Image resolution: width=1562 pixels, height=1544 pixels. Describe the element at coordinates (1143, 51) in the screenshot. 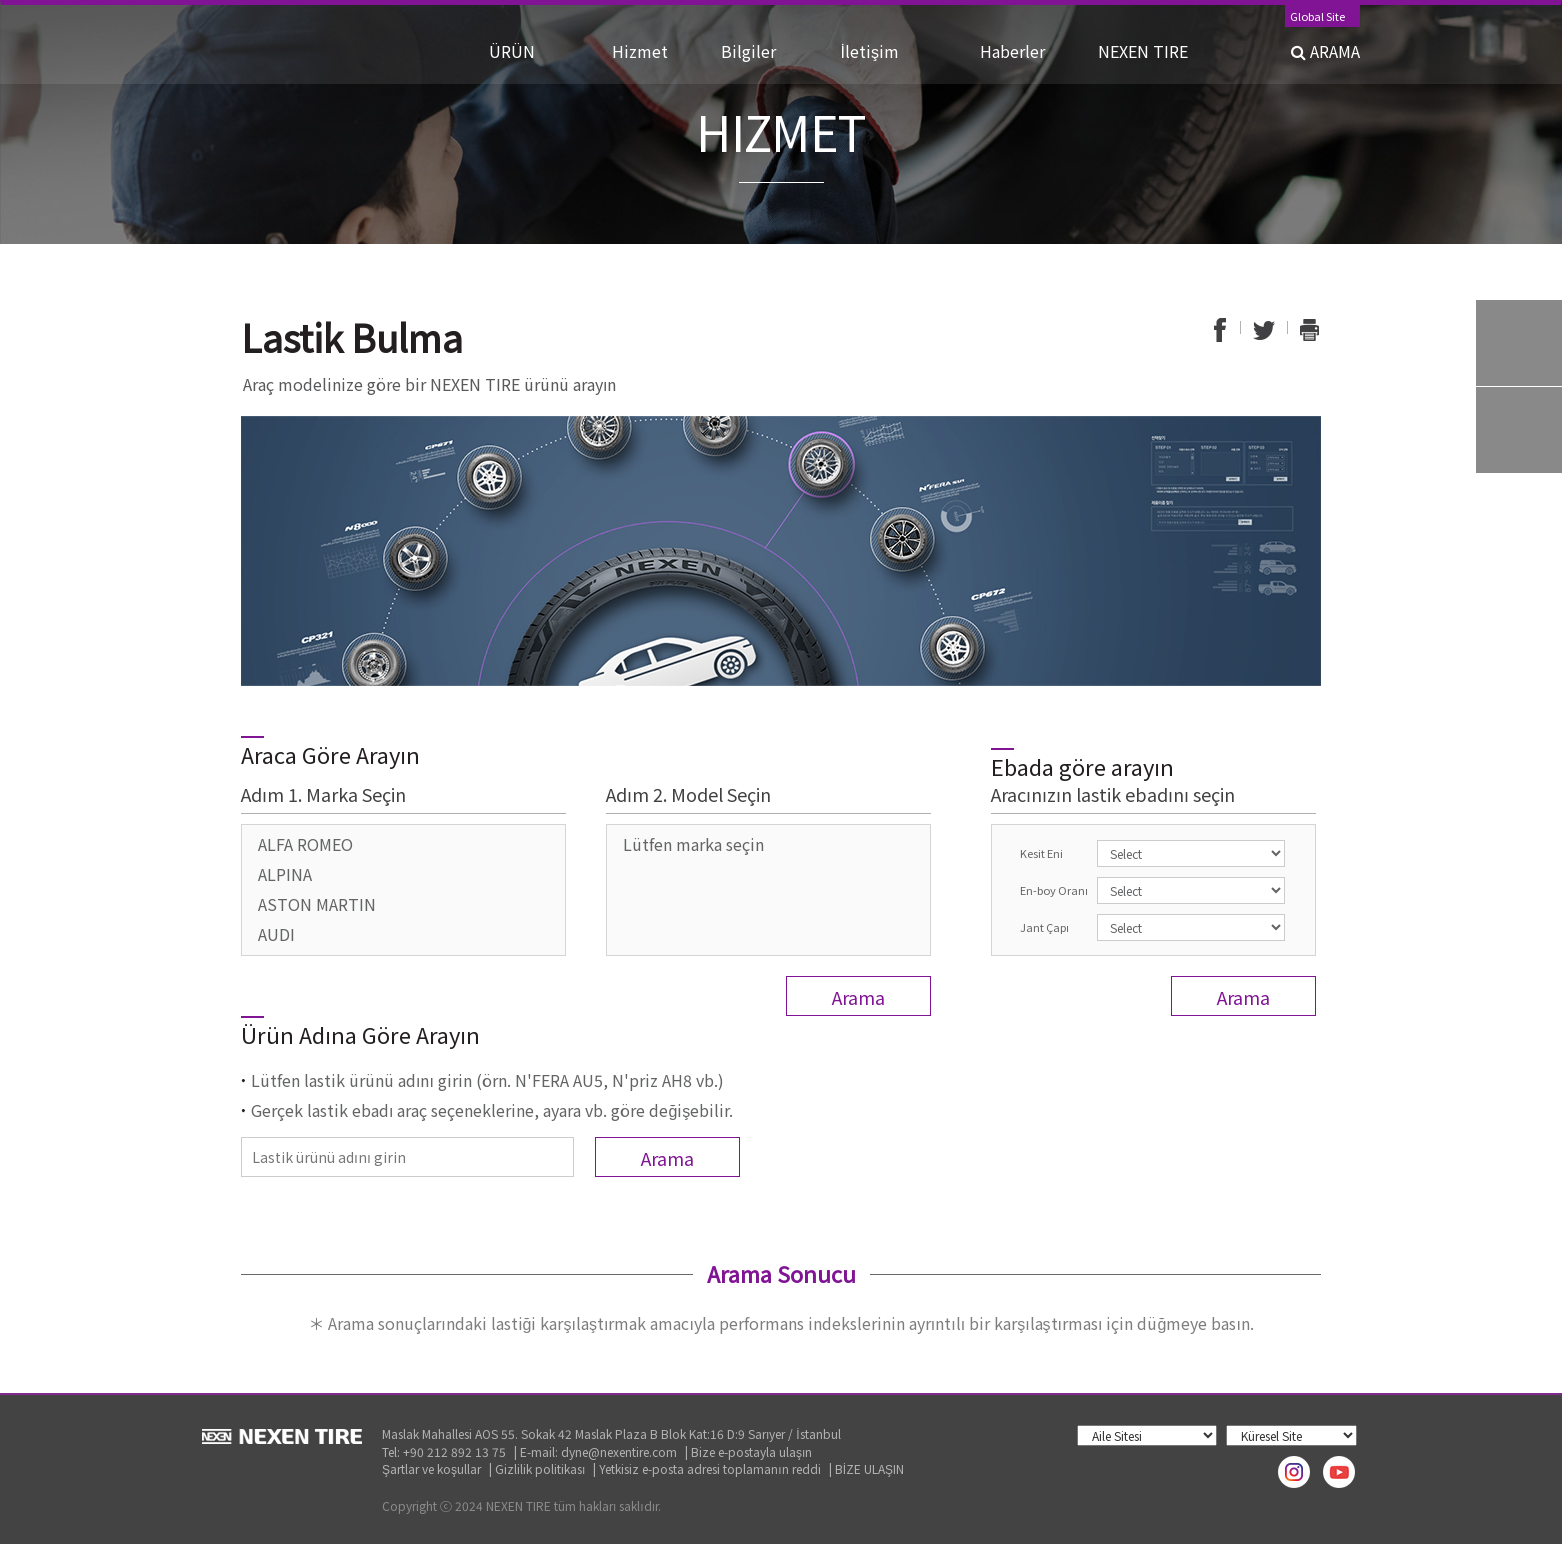

I see `NEXEN TIRE` at that location.